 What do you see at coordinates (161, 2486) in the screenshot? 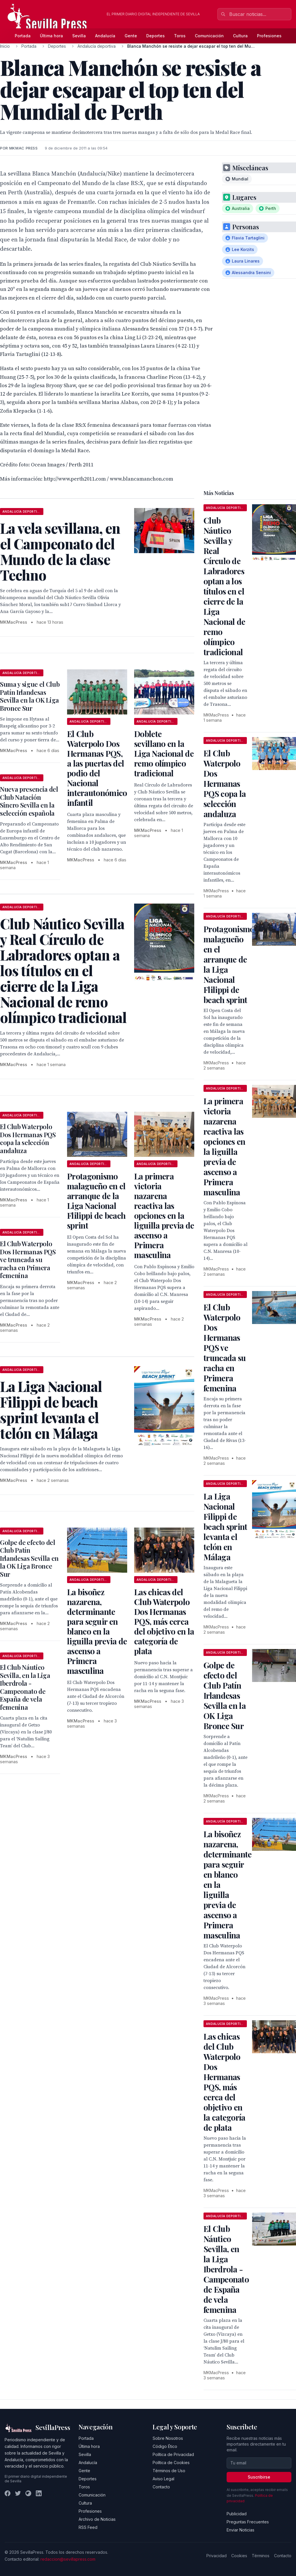
I see `Contacto` at bounding box center [161, 2486].